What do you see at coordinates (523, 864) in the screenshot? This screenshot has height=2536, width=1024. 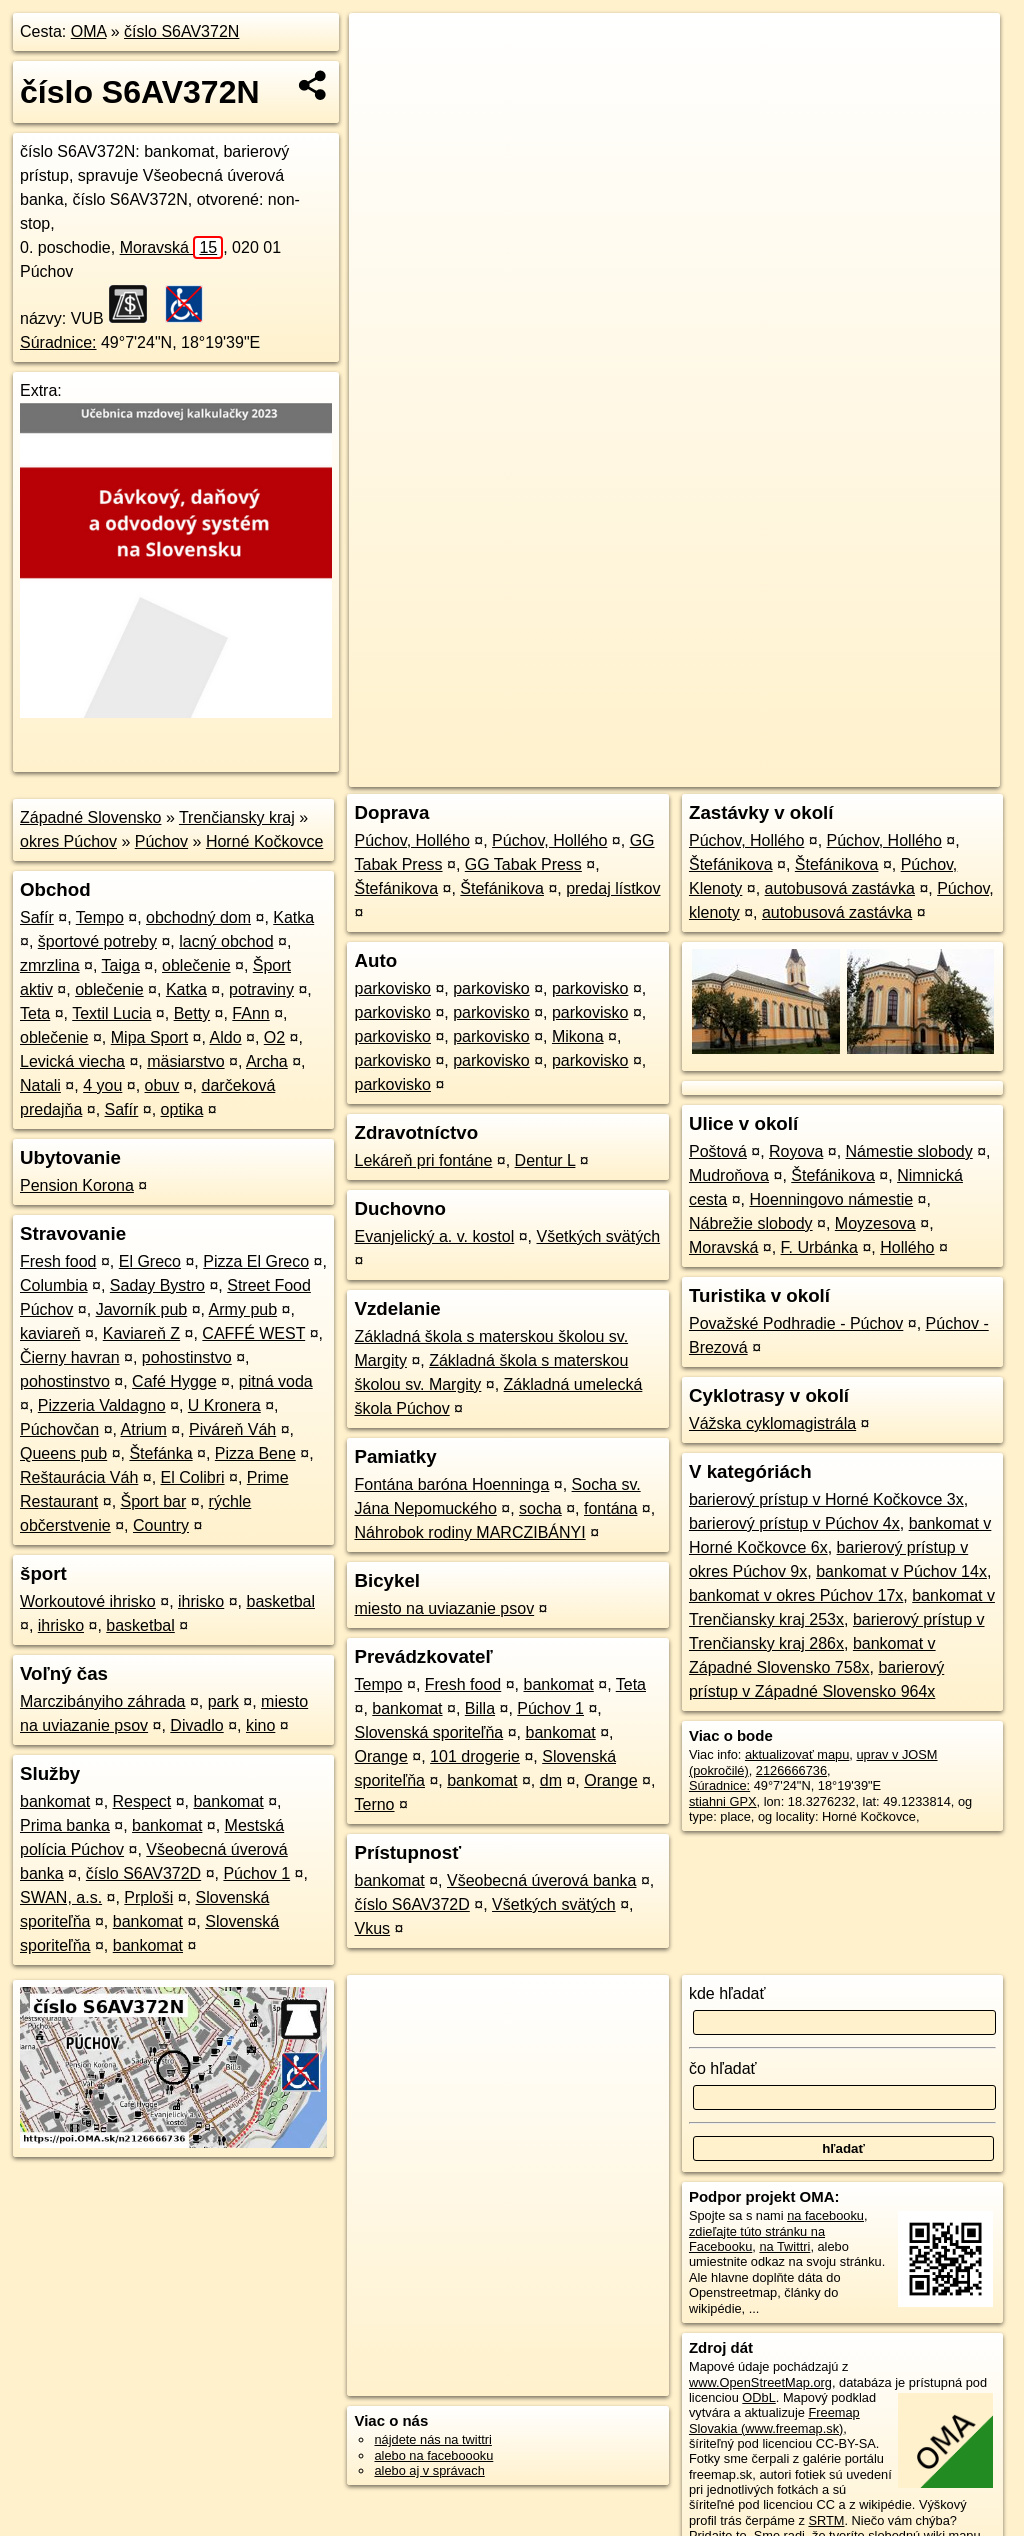 I see `GG Tabak Press` at bounding box center [523, 864].